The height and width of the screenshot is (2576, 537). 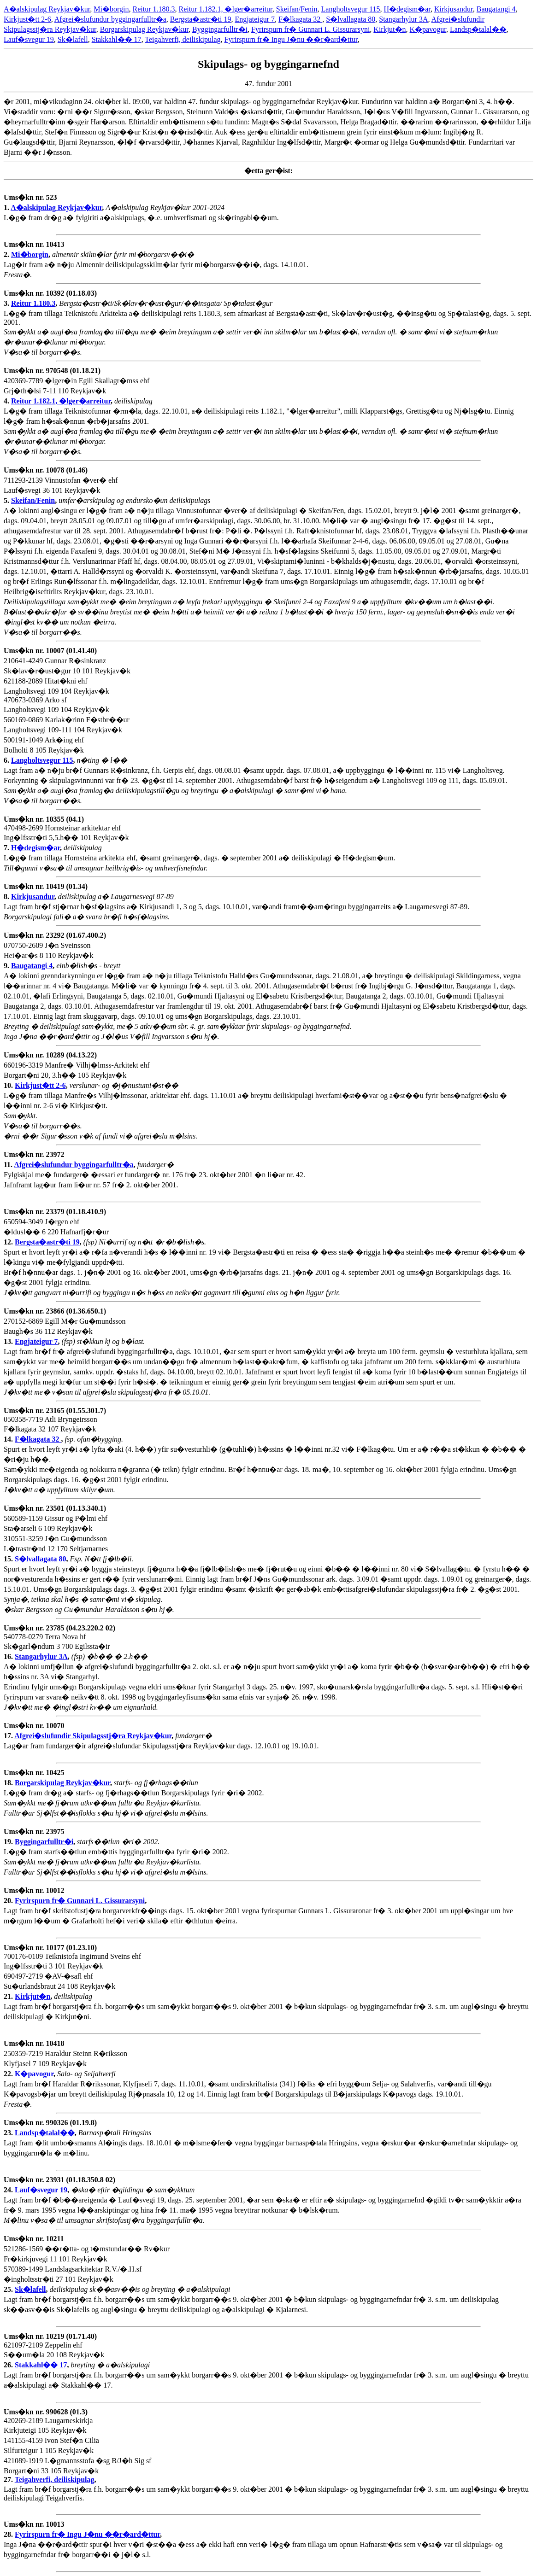 What do you see at coordinates (220, 29) in the screenshot?
I see `Byggingarfulltr�i` at bounding box center [220, 29].